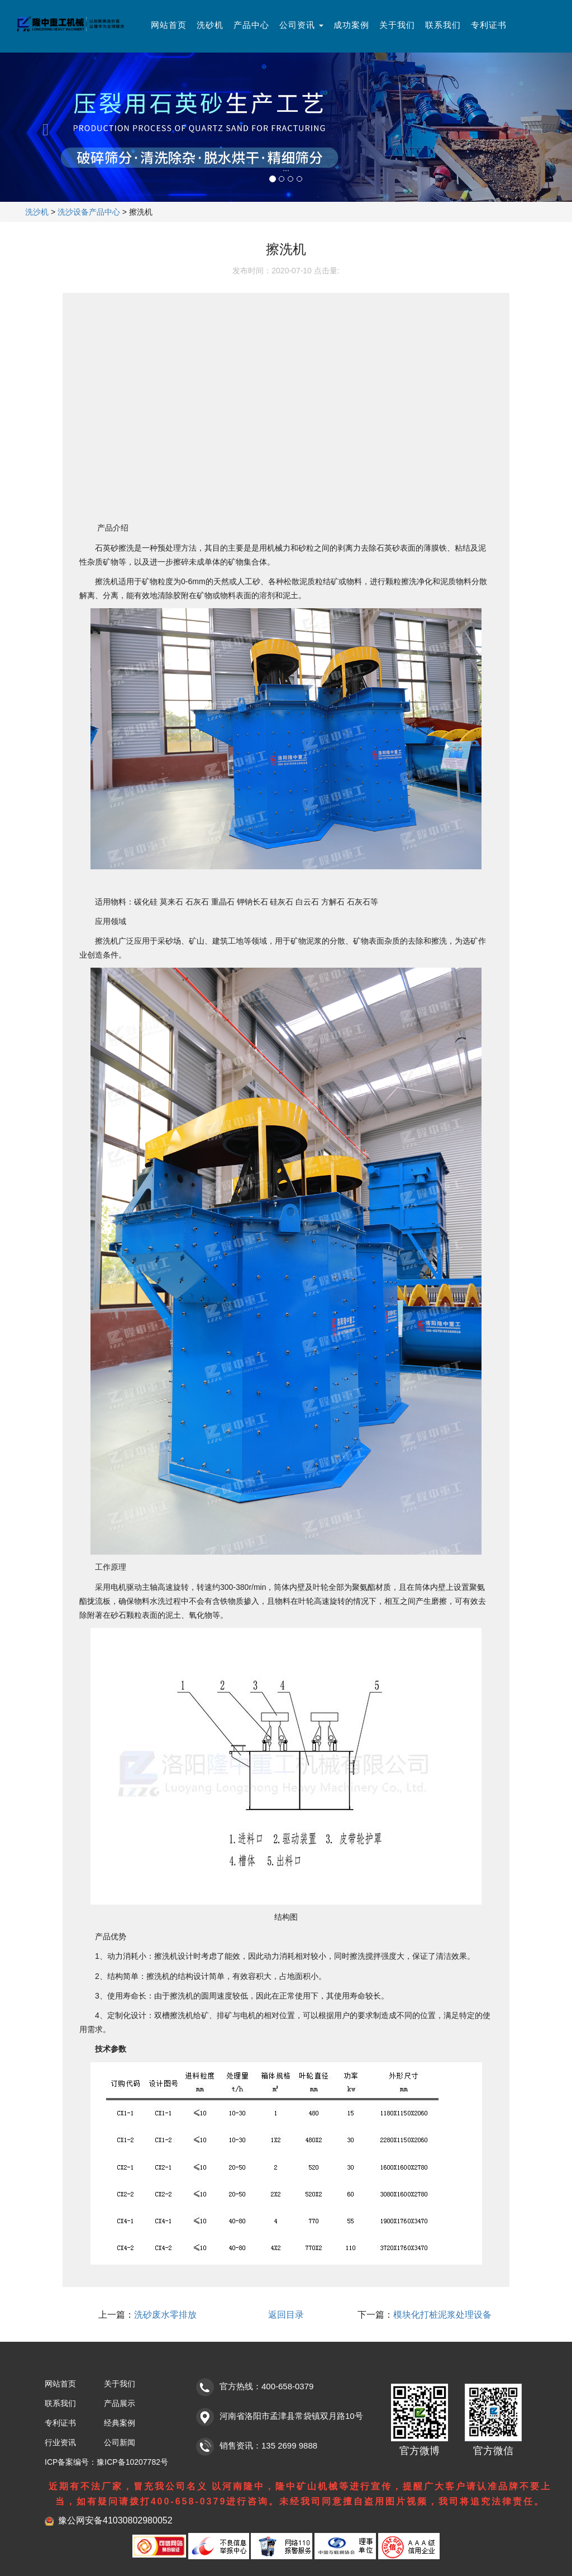 The image size is (572, 2576). I want to click on 联系我们, so click(443, 25).